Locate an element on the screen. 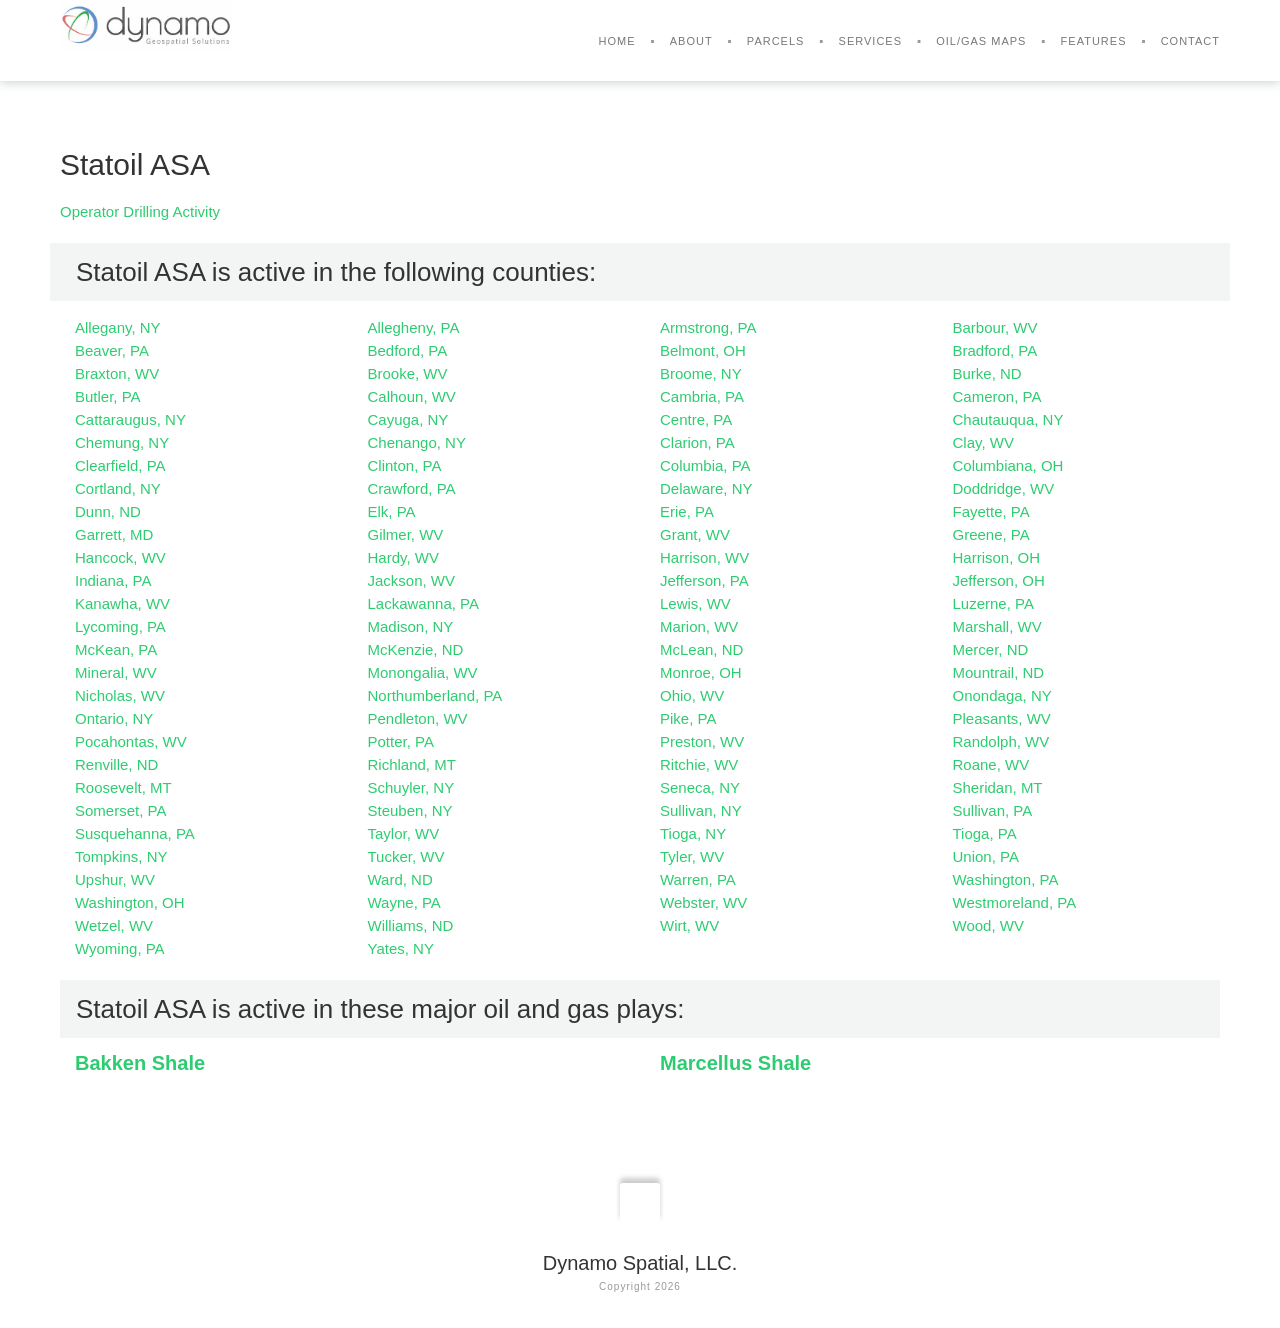 This screenshot has width=1280, height=1328. Roane, WV is located at coordinates (991, 764).